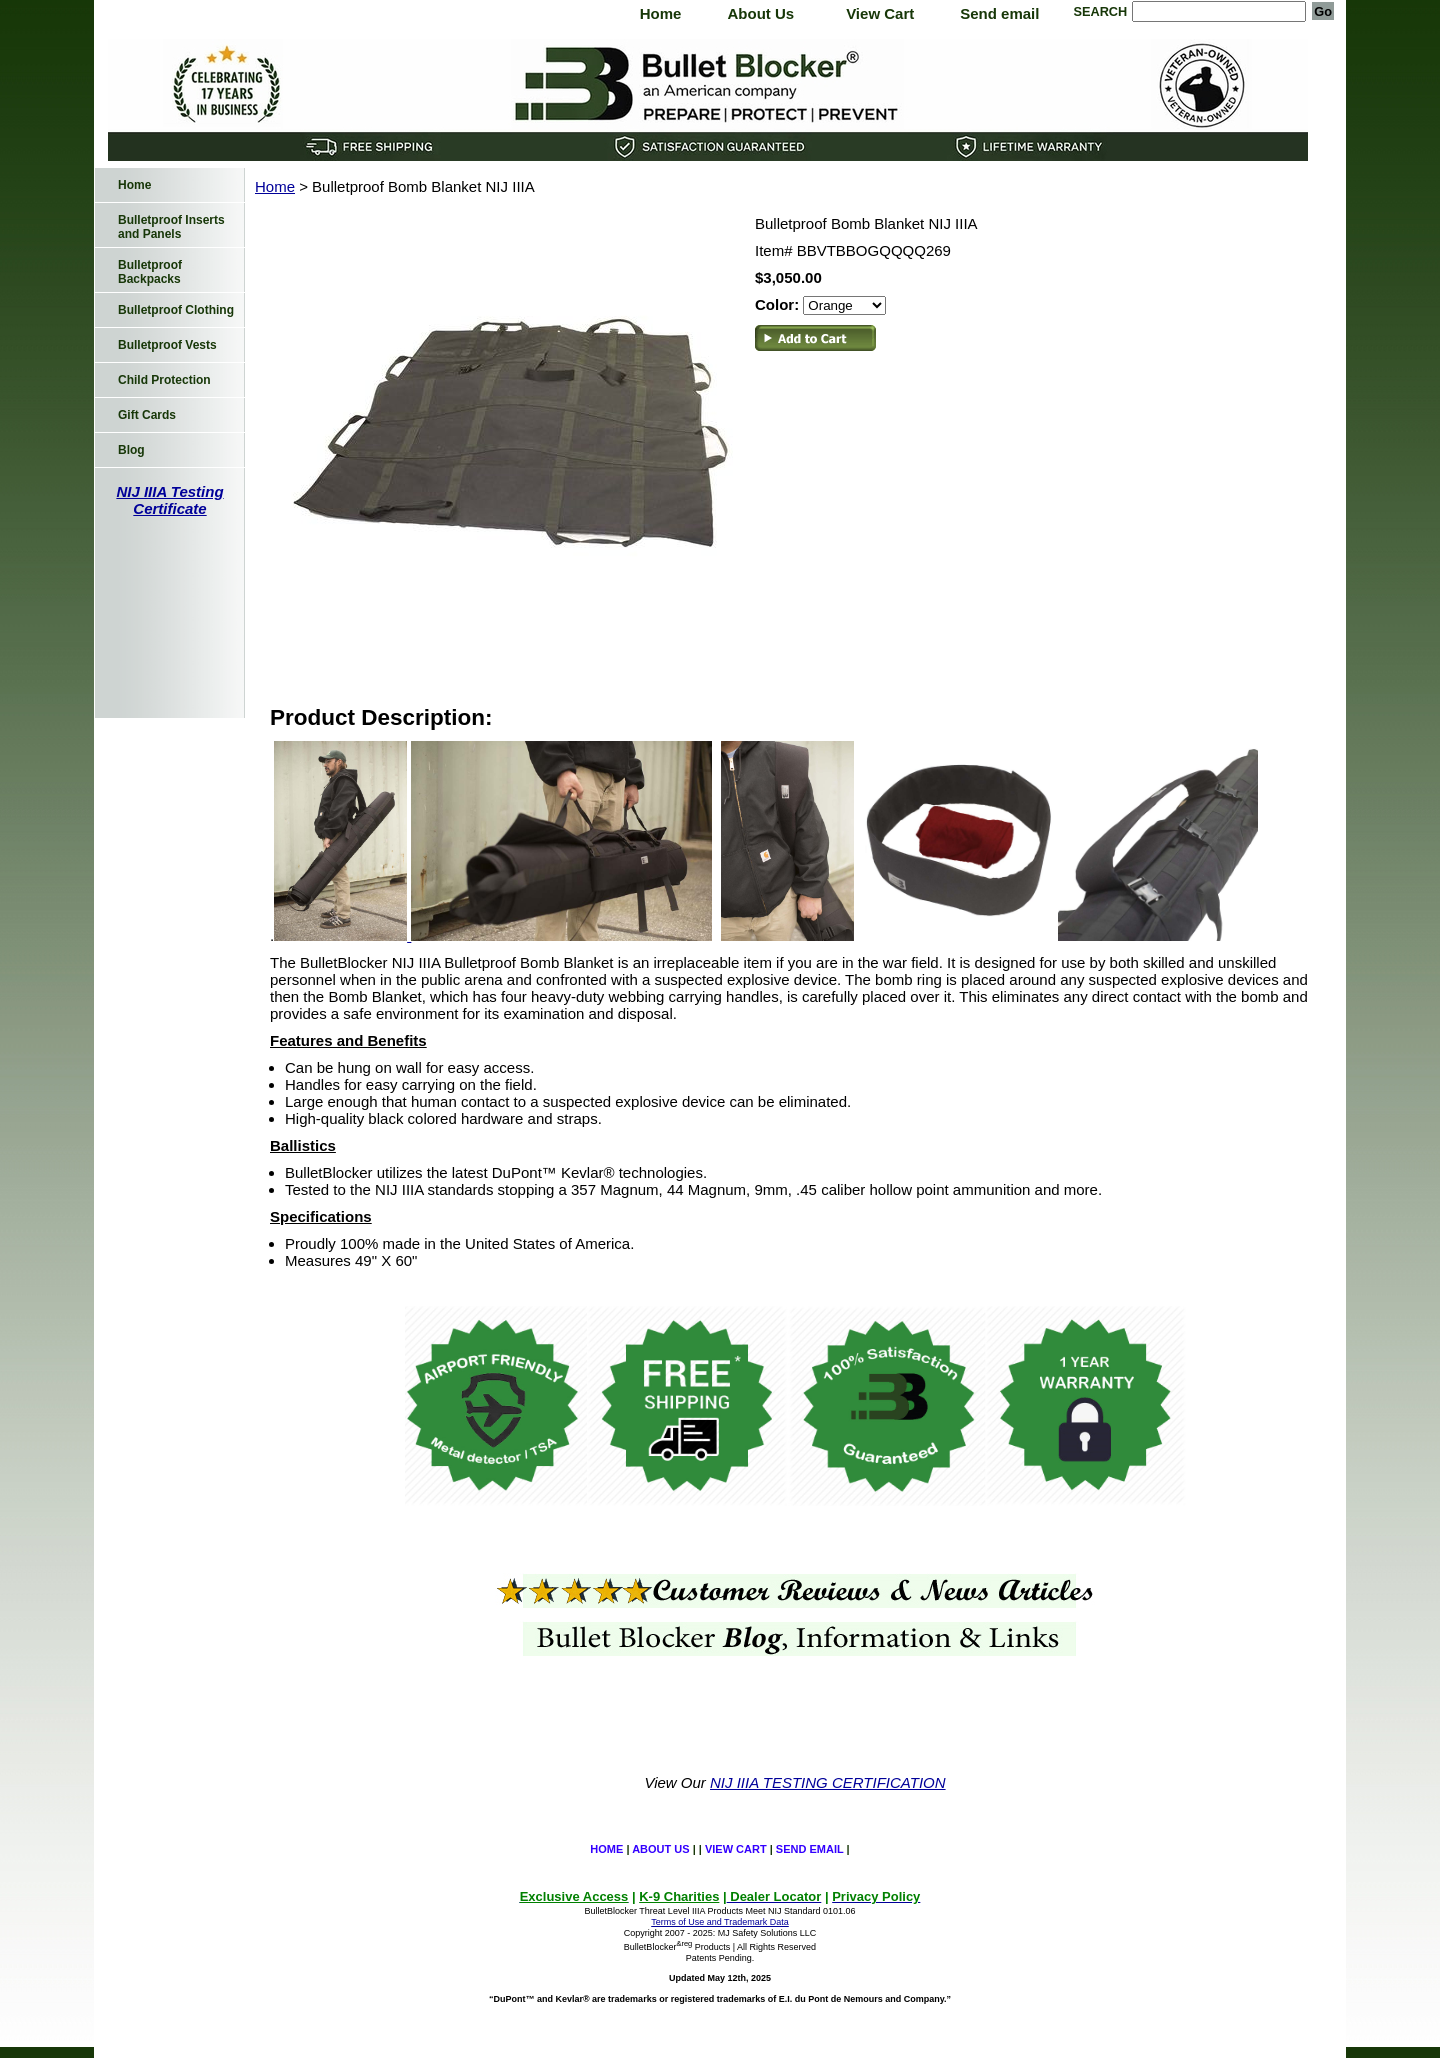  What do you see at coordinates (176, 310) in the screenshot?
I see `Bulletproof Clothing` at bounding box center [176, 310].